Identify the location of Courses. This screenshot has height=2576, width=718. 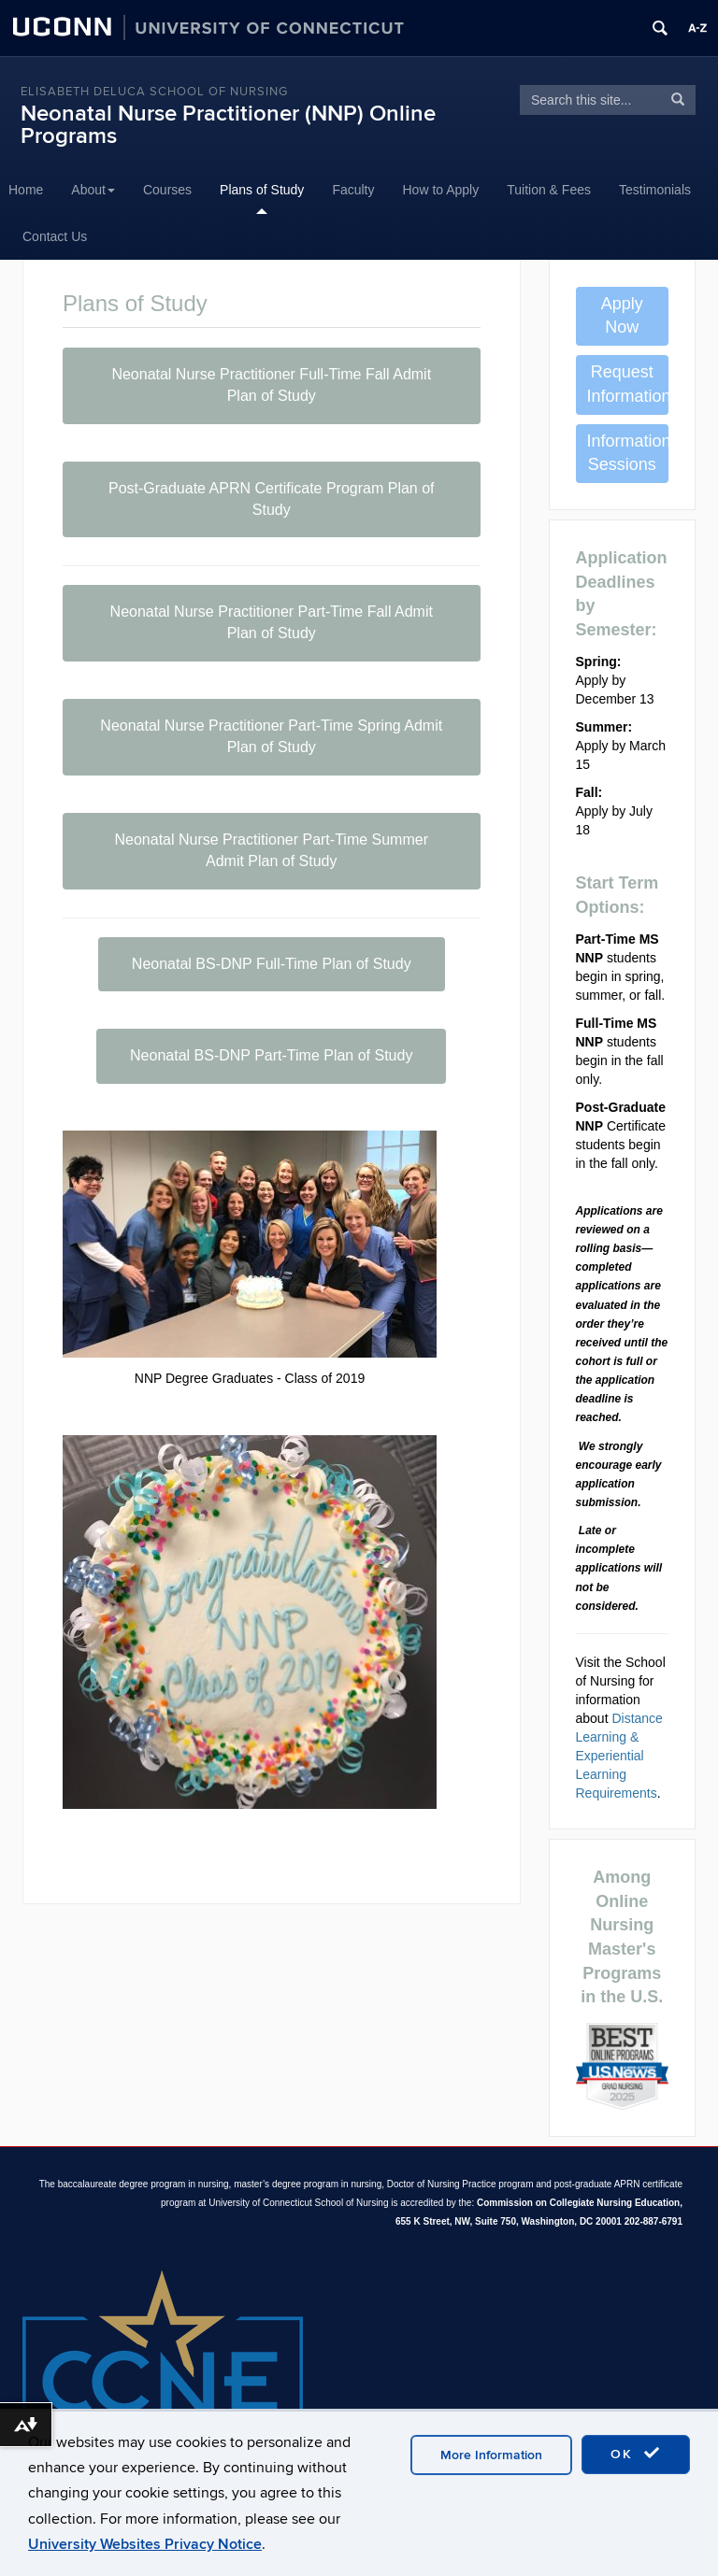
(167, 189).